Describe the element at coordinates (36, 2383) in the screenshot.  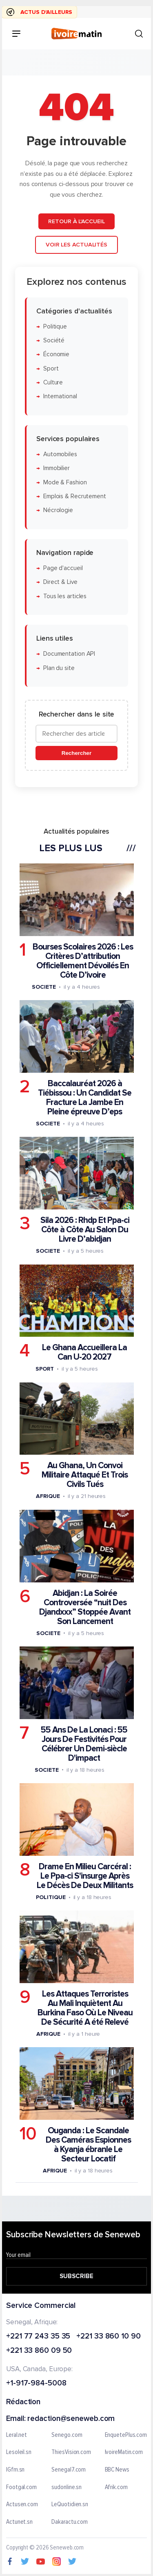
I see `+1-917-984-5008` at that location.